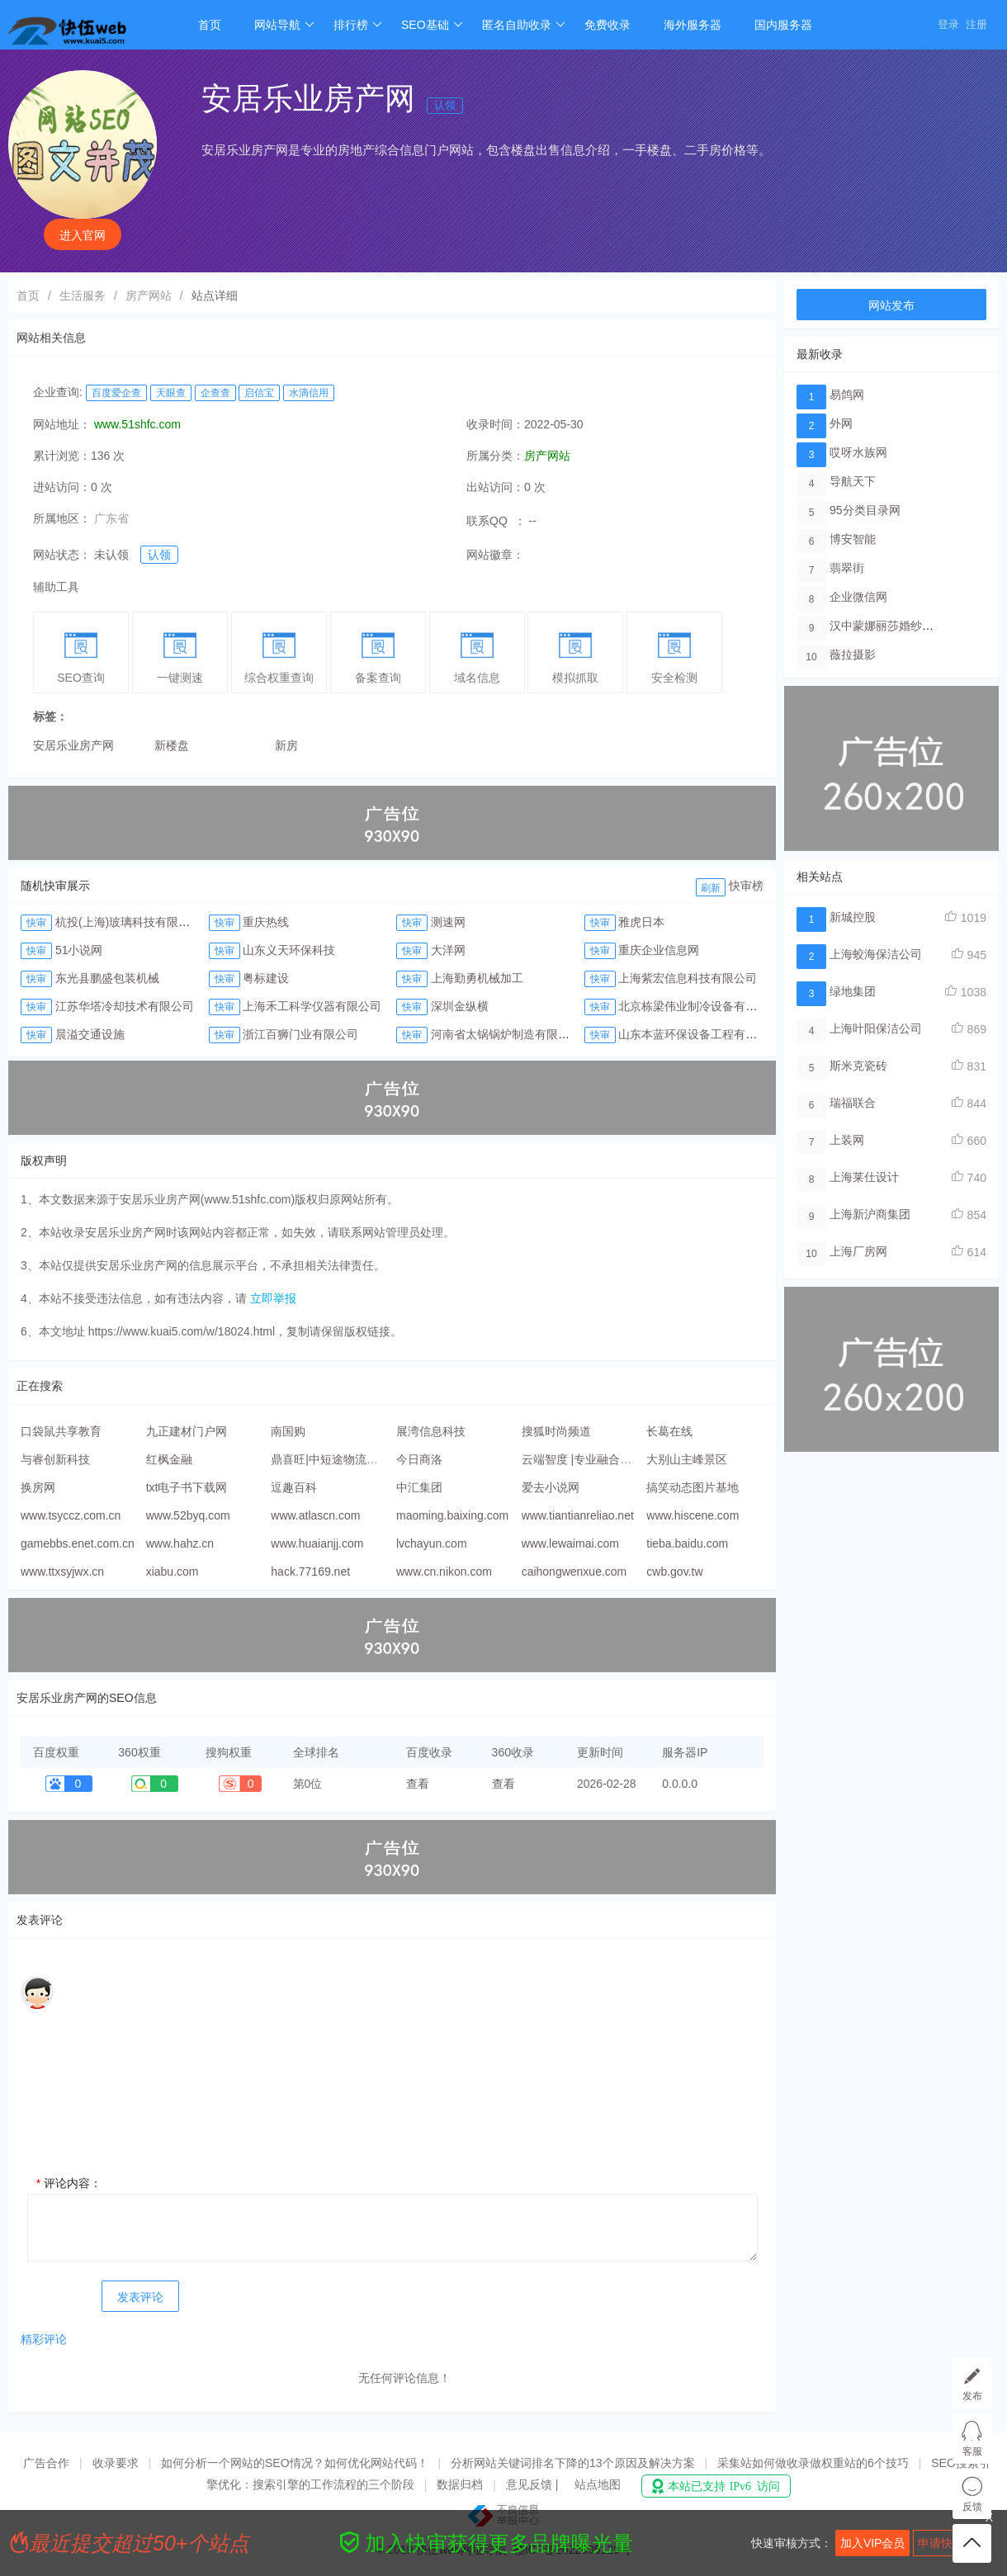 The image size is (1007, 2576). Describe the element at coordinates (711, 888) in the screenshot. I see `刷新` at that location.